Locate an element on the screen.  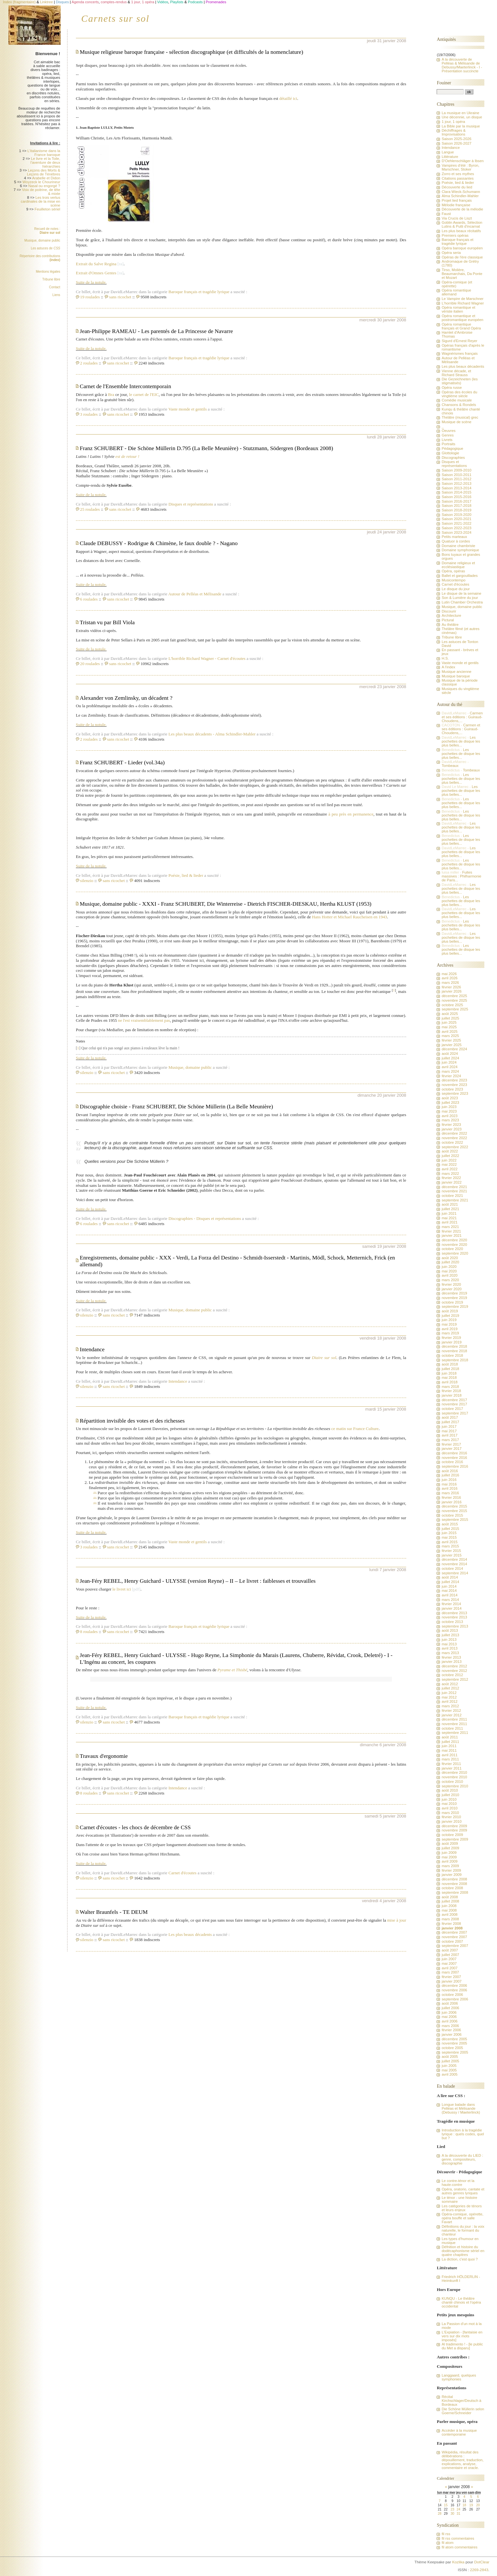
avril 2022 is located at coordinates (449, 1169).